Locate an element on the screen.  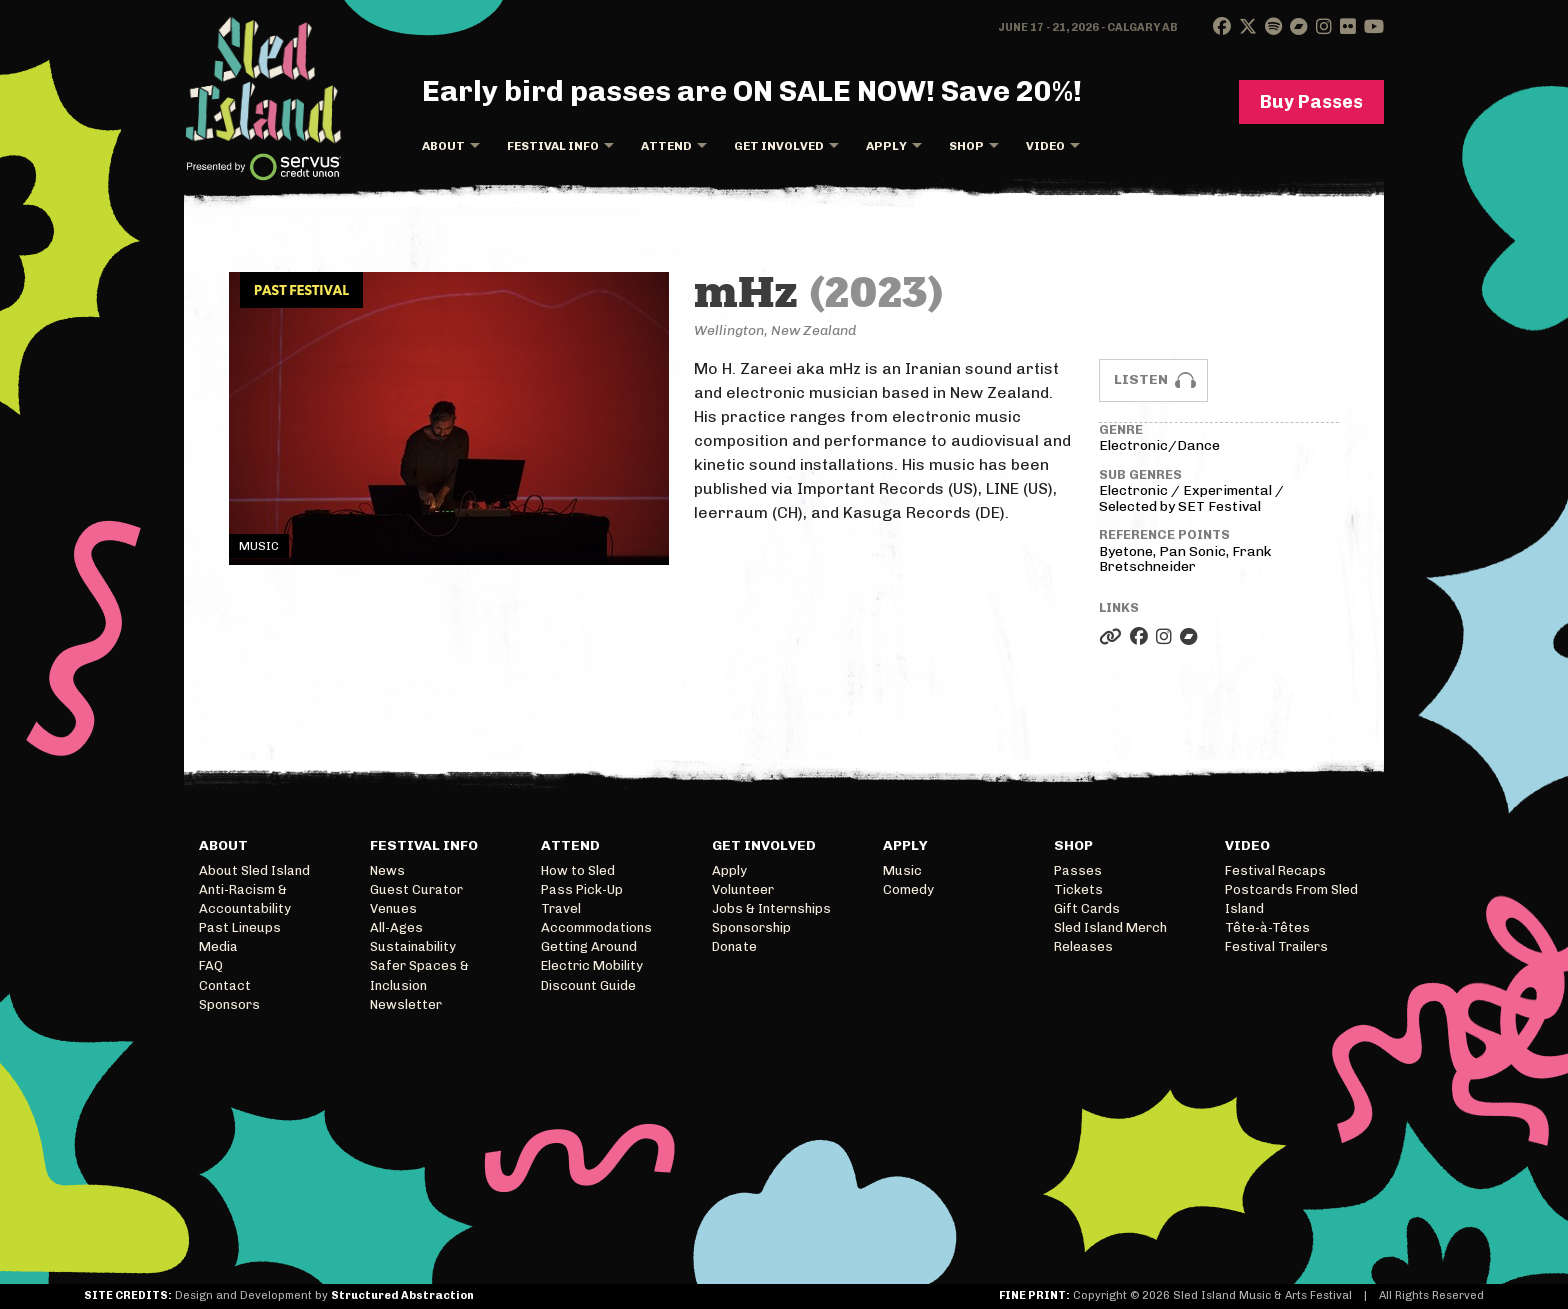
News is located at coordinates (387, 870).